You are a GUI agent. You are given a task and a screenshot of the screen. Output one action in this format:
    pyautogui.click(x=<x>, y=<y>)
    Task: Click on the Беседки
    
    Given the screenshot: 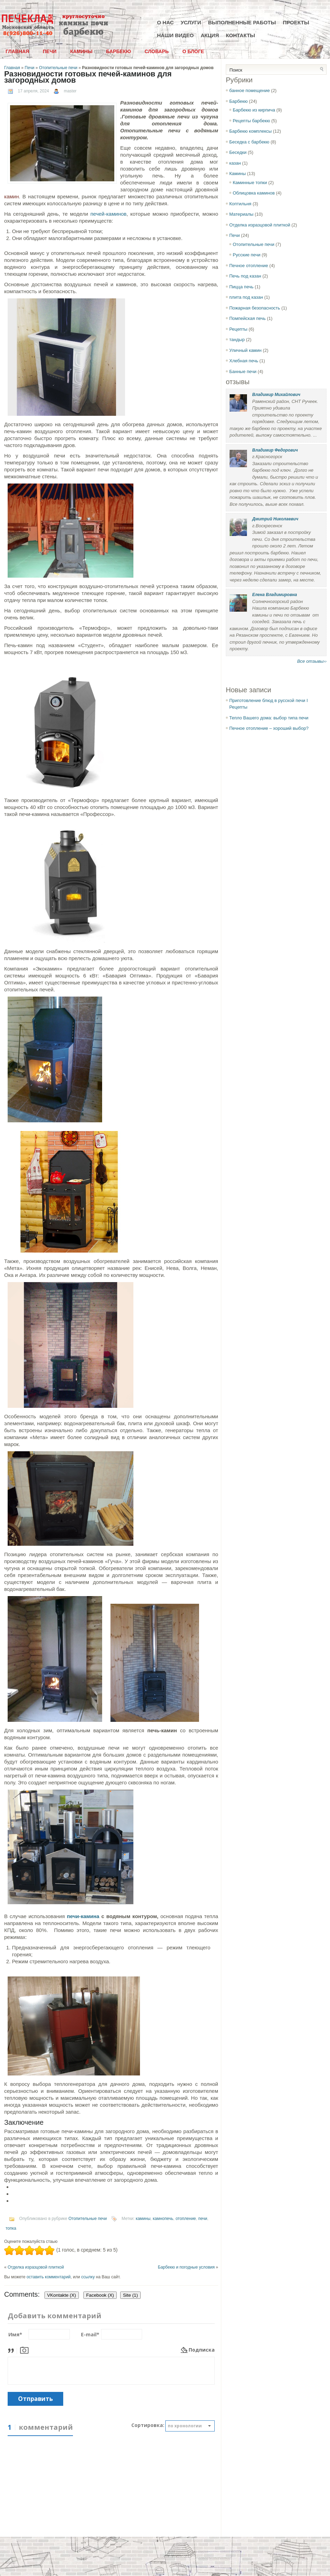 What is the action you would take?
    pyautogui.click(x=238, y=152)
    